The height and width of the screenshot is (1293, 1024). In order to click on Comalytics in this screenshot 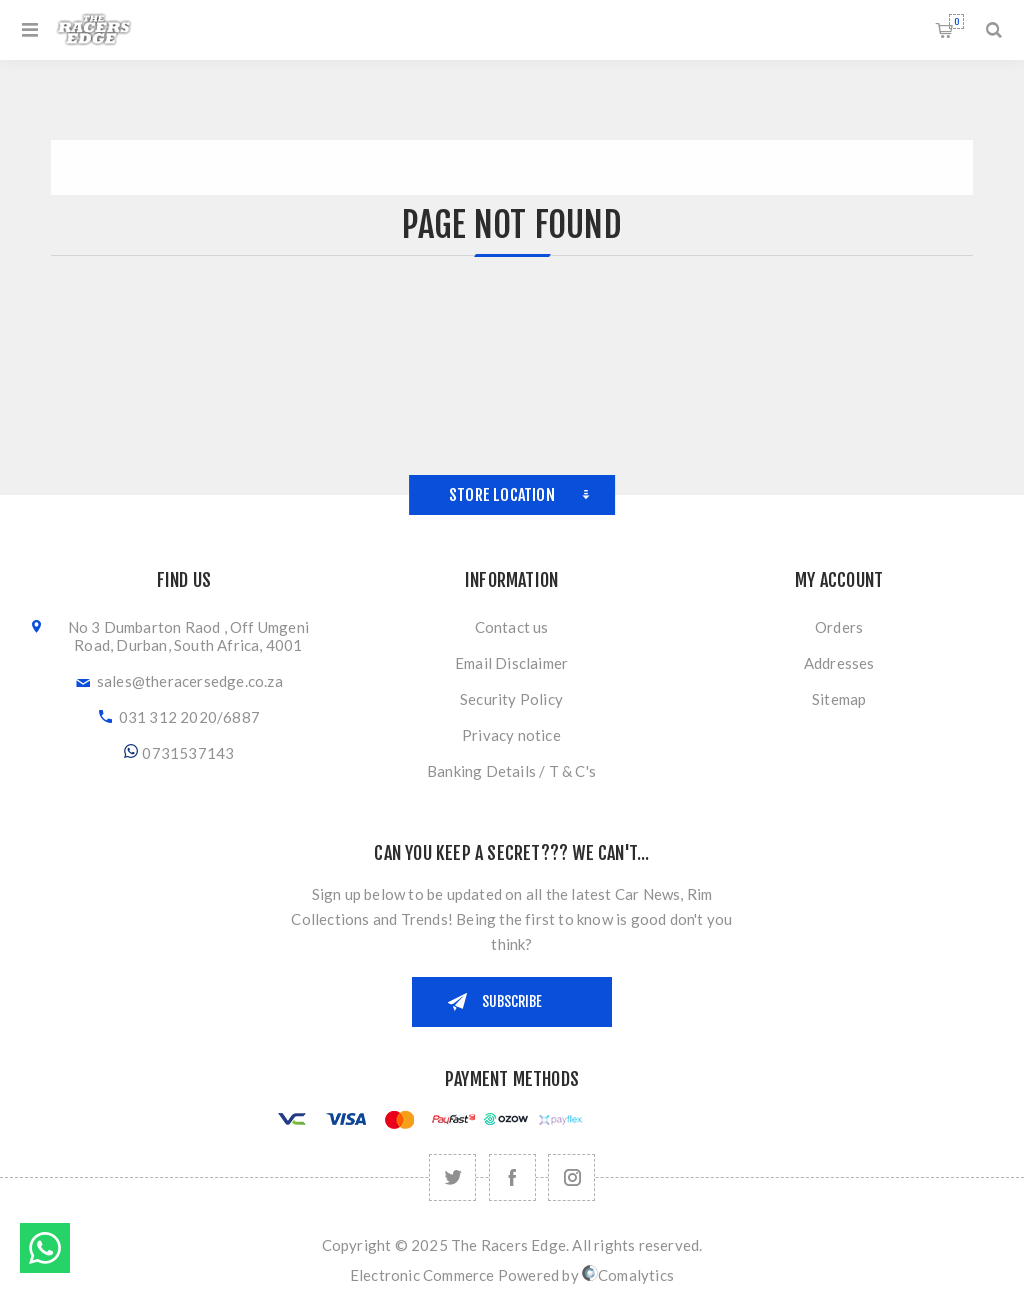, I will do `click(628, 1275)`.